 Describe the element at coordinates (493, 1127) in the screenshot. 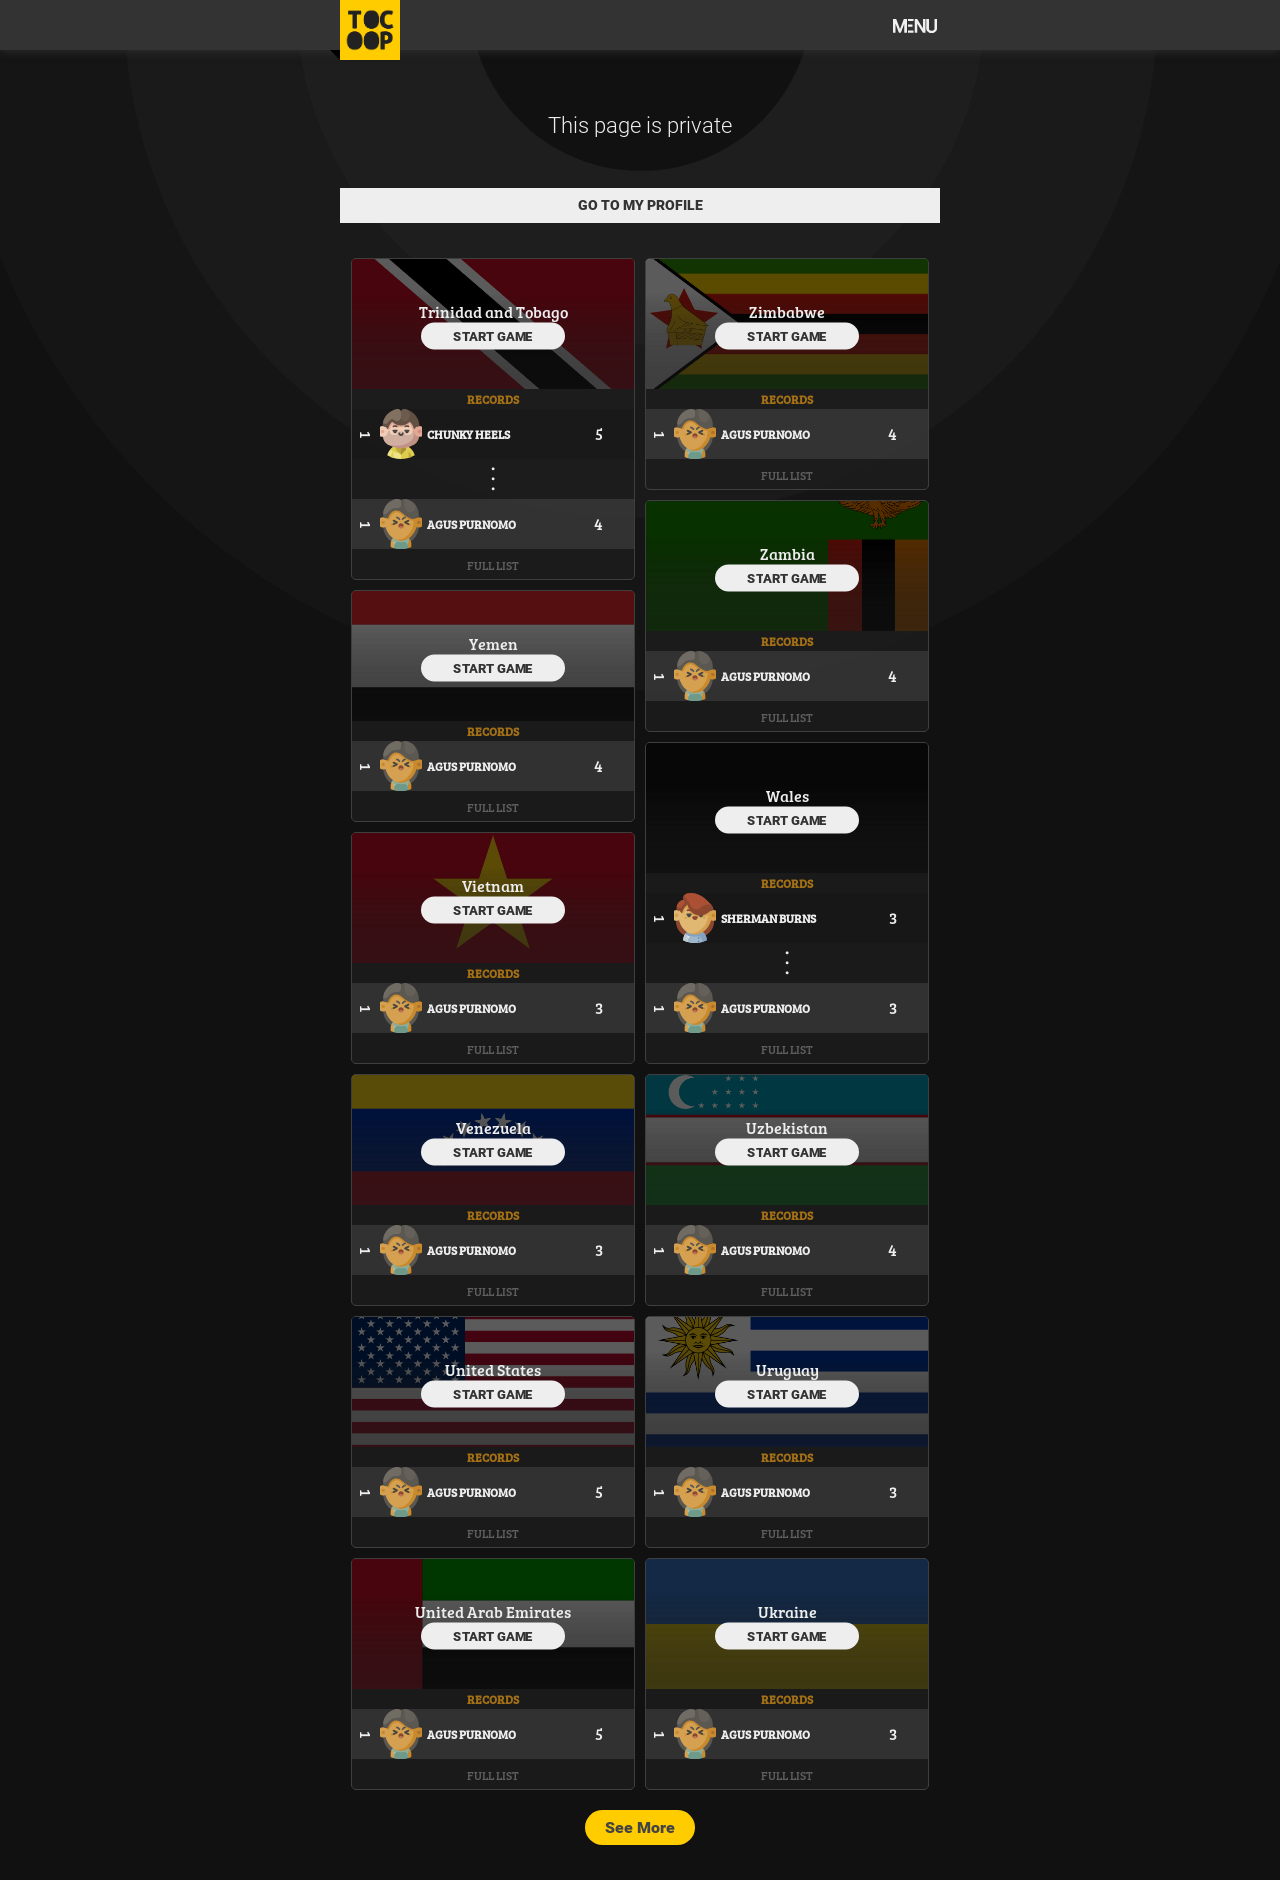

I see `Venezuela` at that location.